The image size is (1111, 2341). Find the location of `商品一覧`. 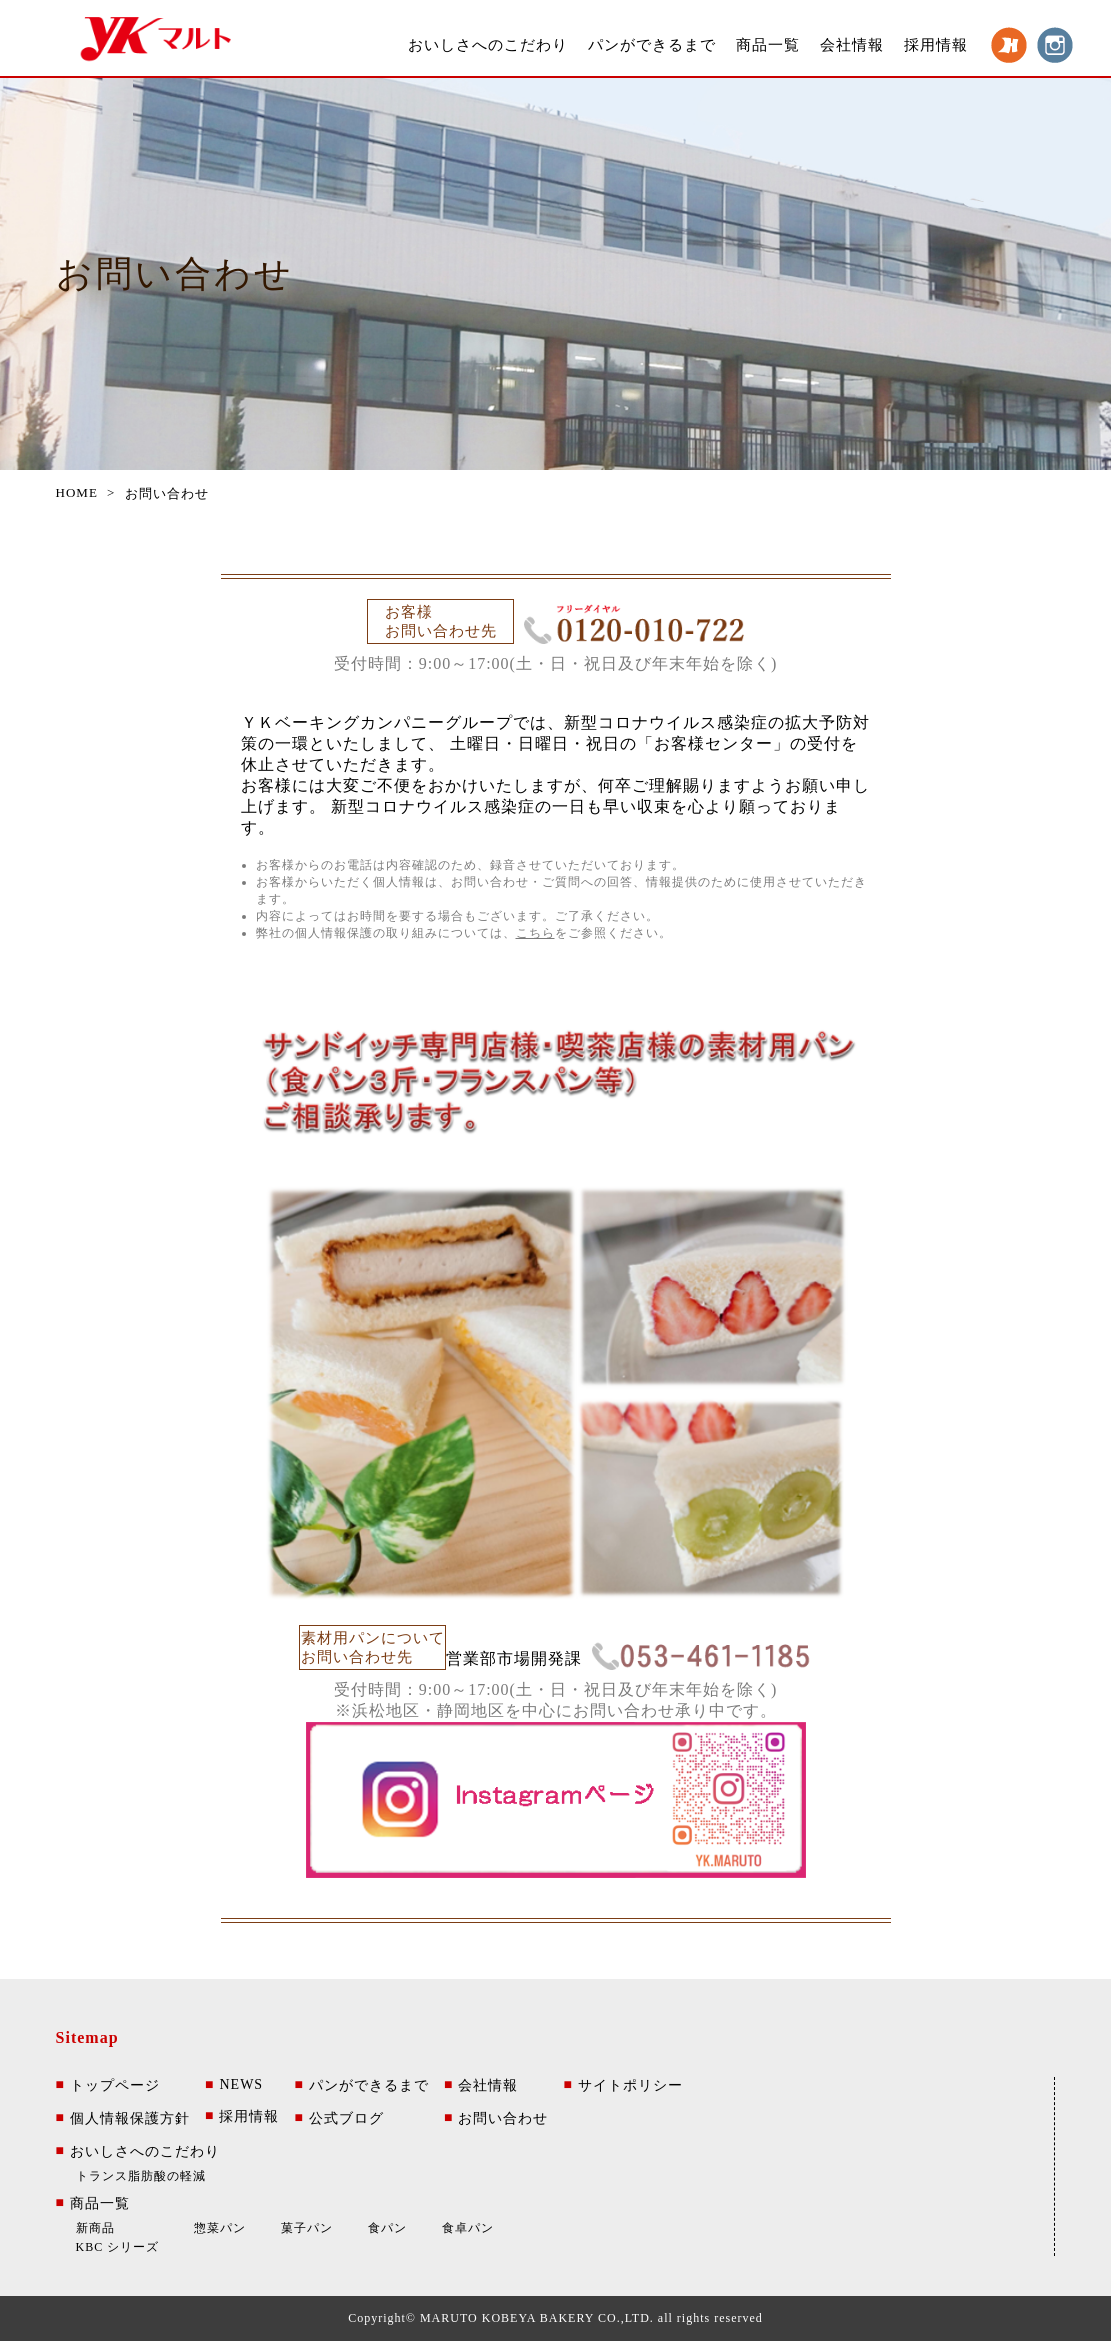

商品一覧 is located at coordinates (768, 45).